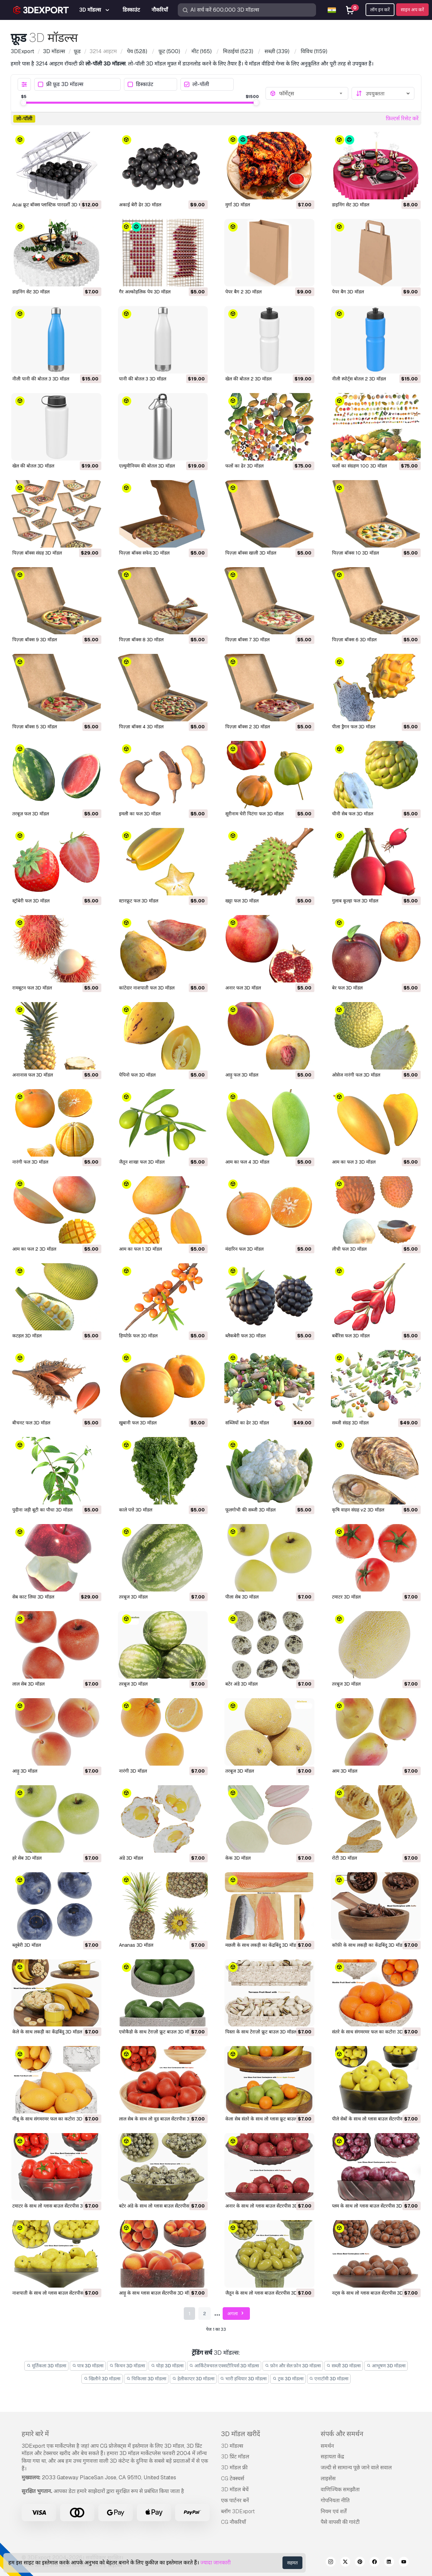 The height and width of the screenshot is (2576, 432). Describe the element at coordinates (137, 1075) in the screenshot. I see `पेपिनो फल 3D मॉडल` at that location.